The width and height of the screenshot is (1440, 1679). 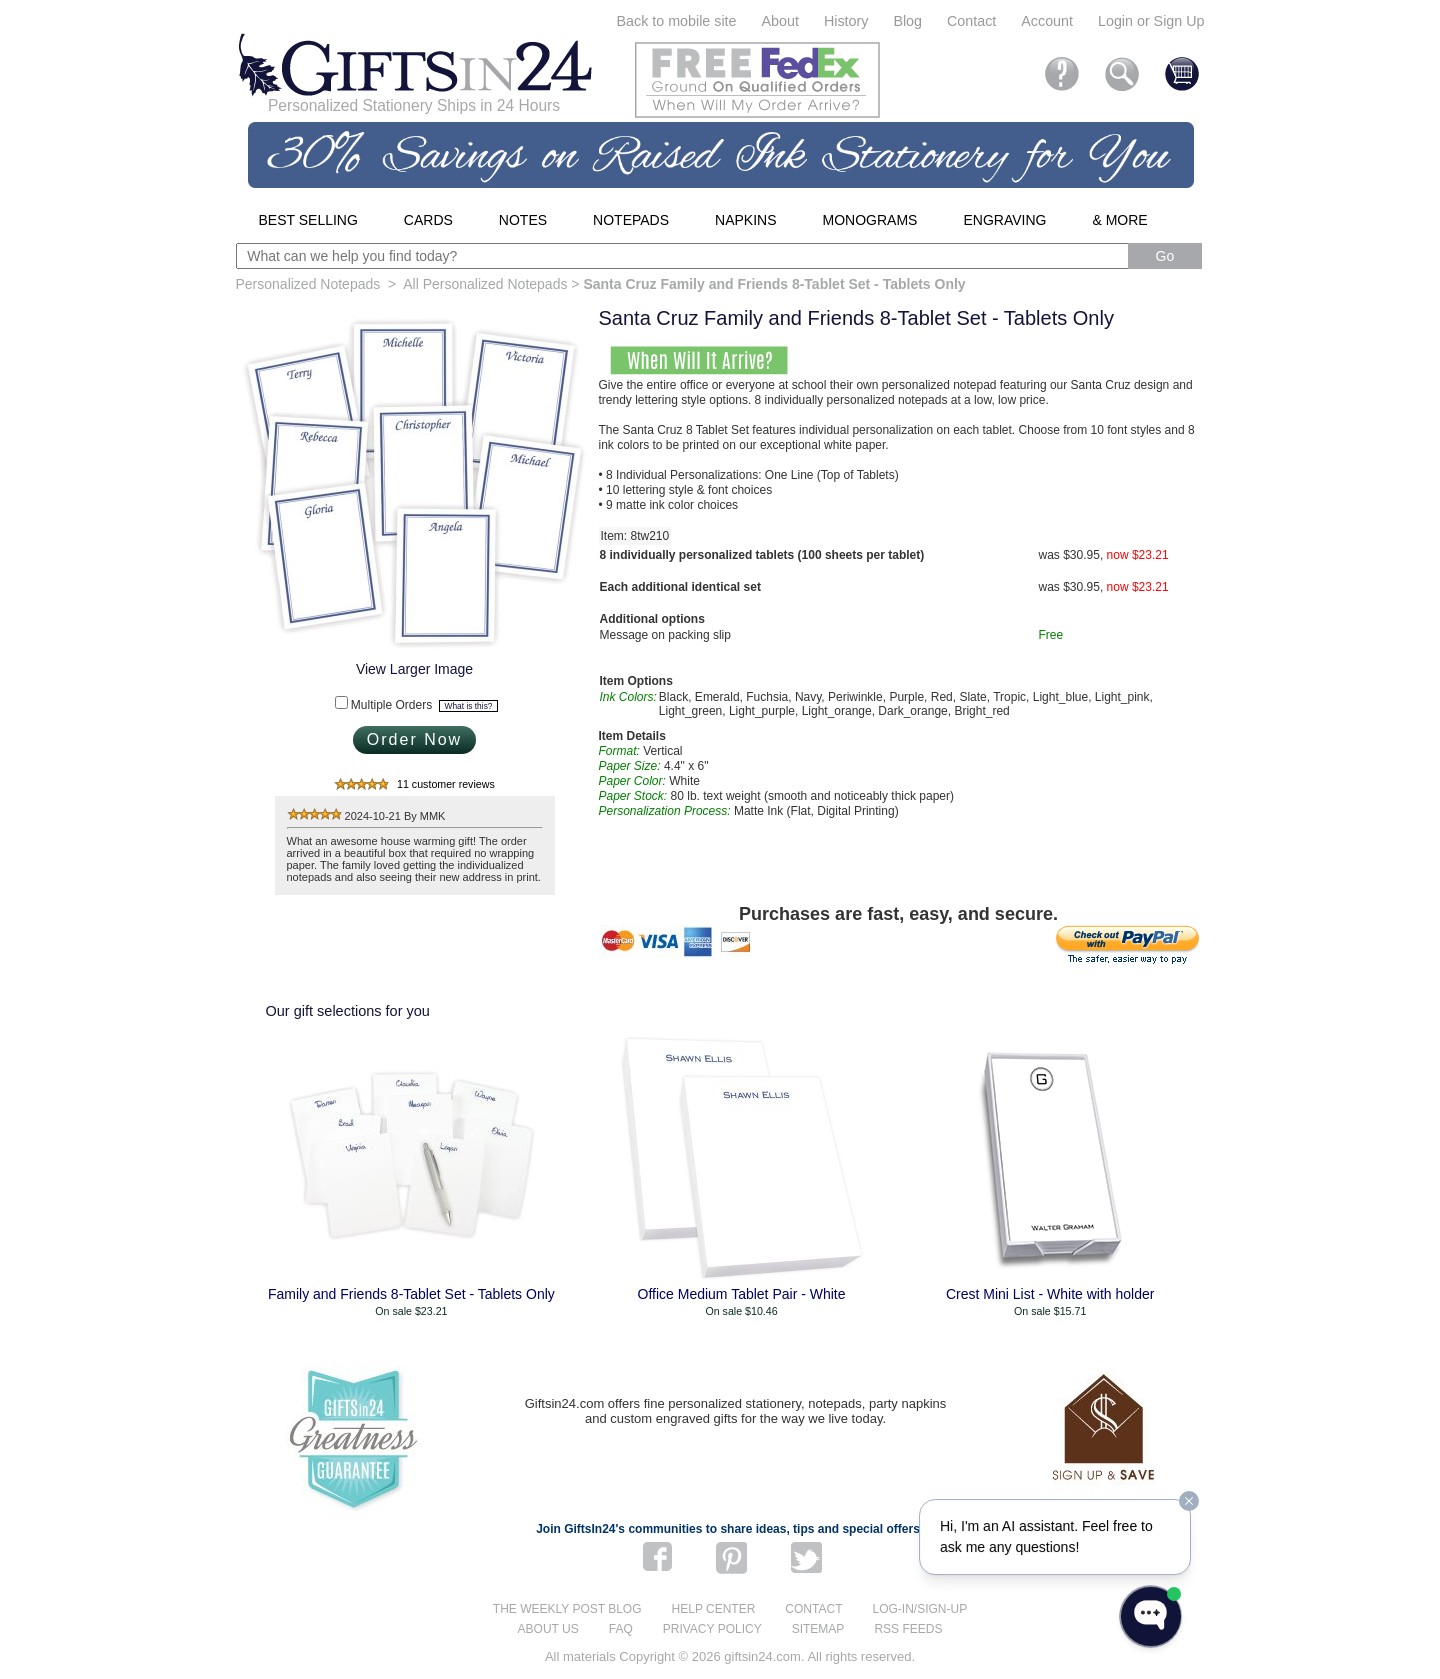 I want to click on Help center, so click(x=714, y=1609).